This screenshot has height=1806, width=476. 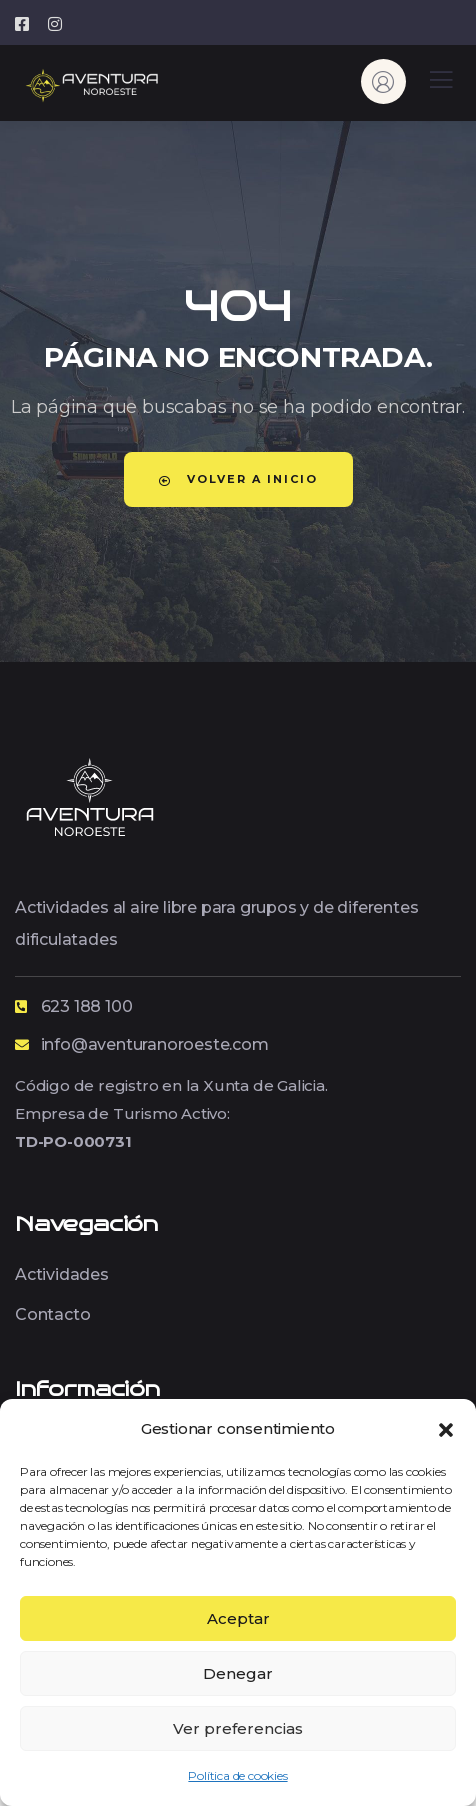 What do you see at coordinates (237, 1775) in the screenshot?
I see `Política de cookies` at bounding box center [237, 1775].